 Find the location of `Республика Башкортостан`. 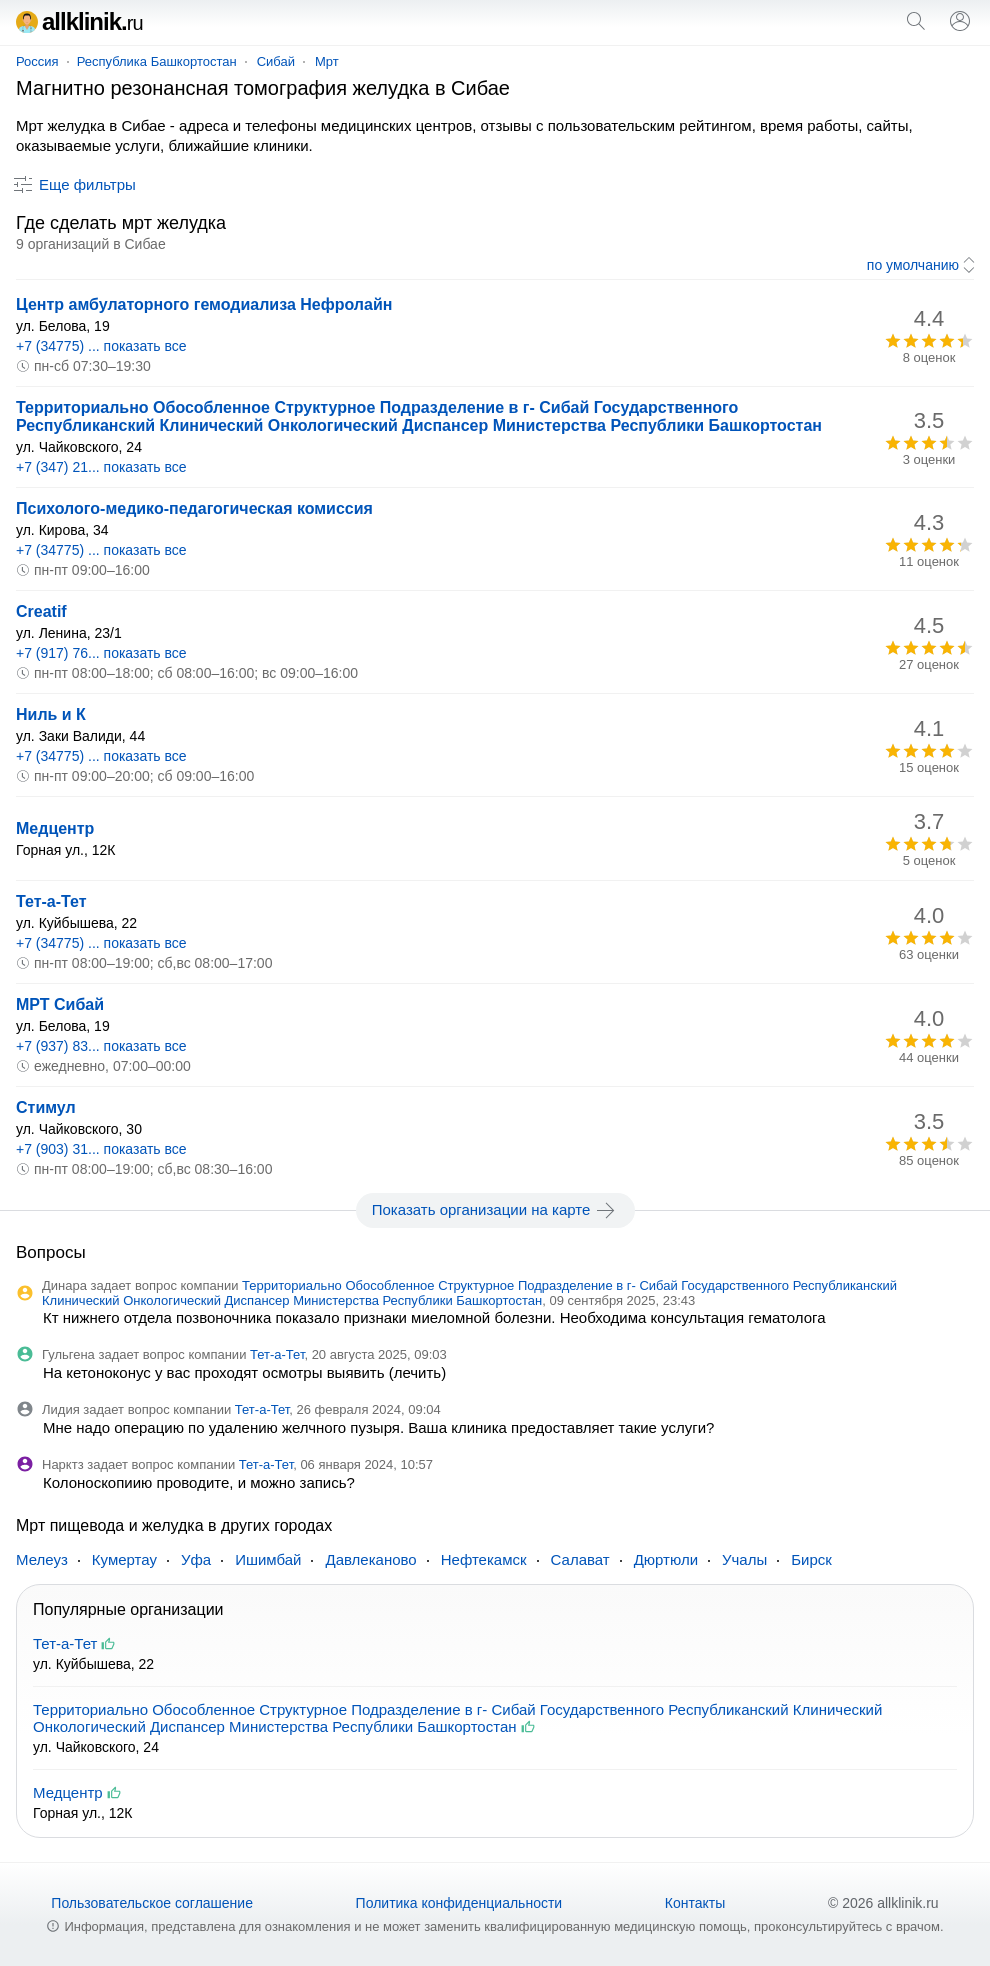

Республика Башкортостан is located at coordinates (157, 61).